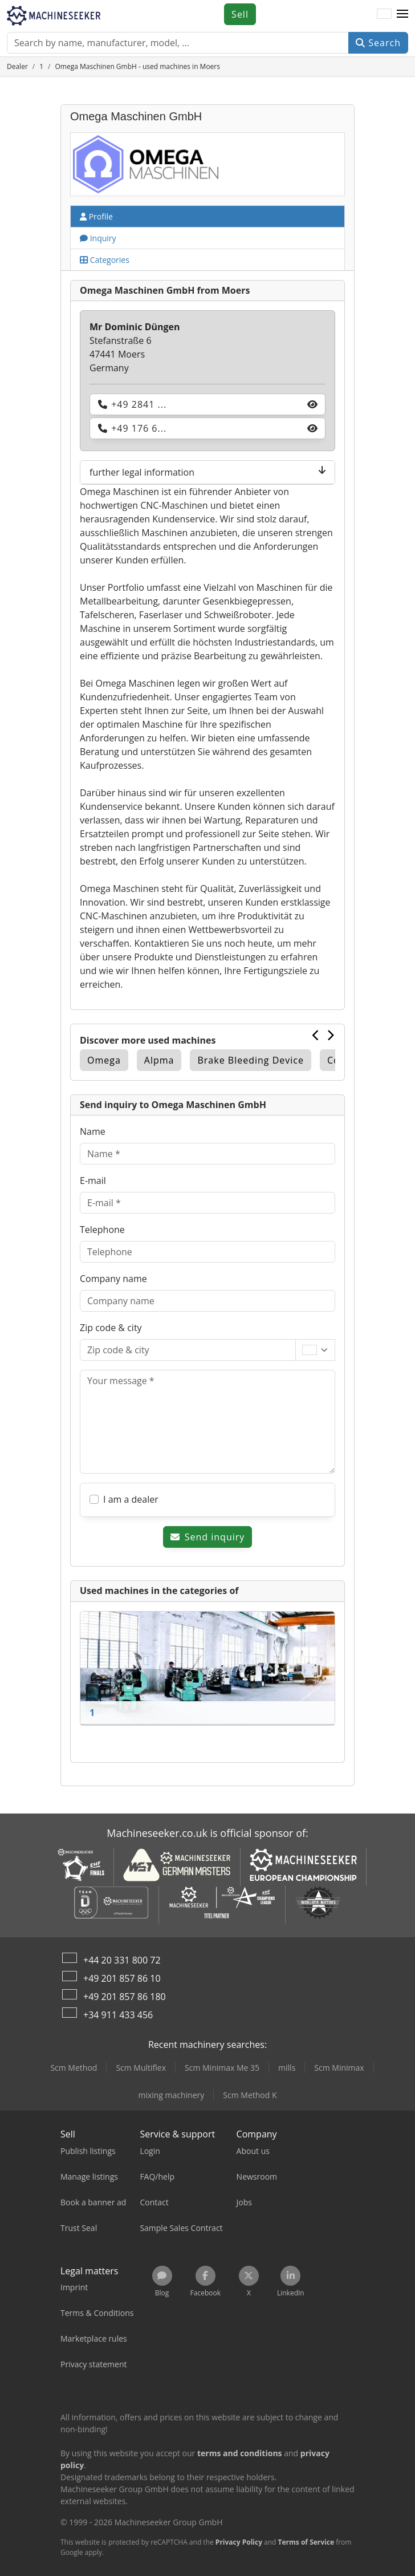 Image resolution: width=415 pixels, height=2576 pixels. What do you see at coordinates (378, 42) in the screenshot?
I see `Search` at bounding box center [378, 42].